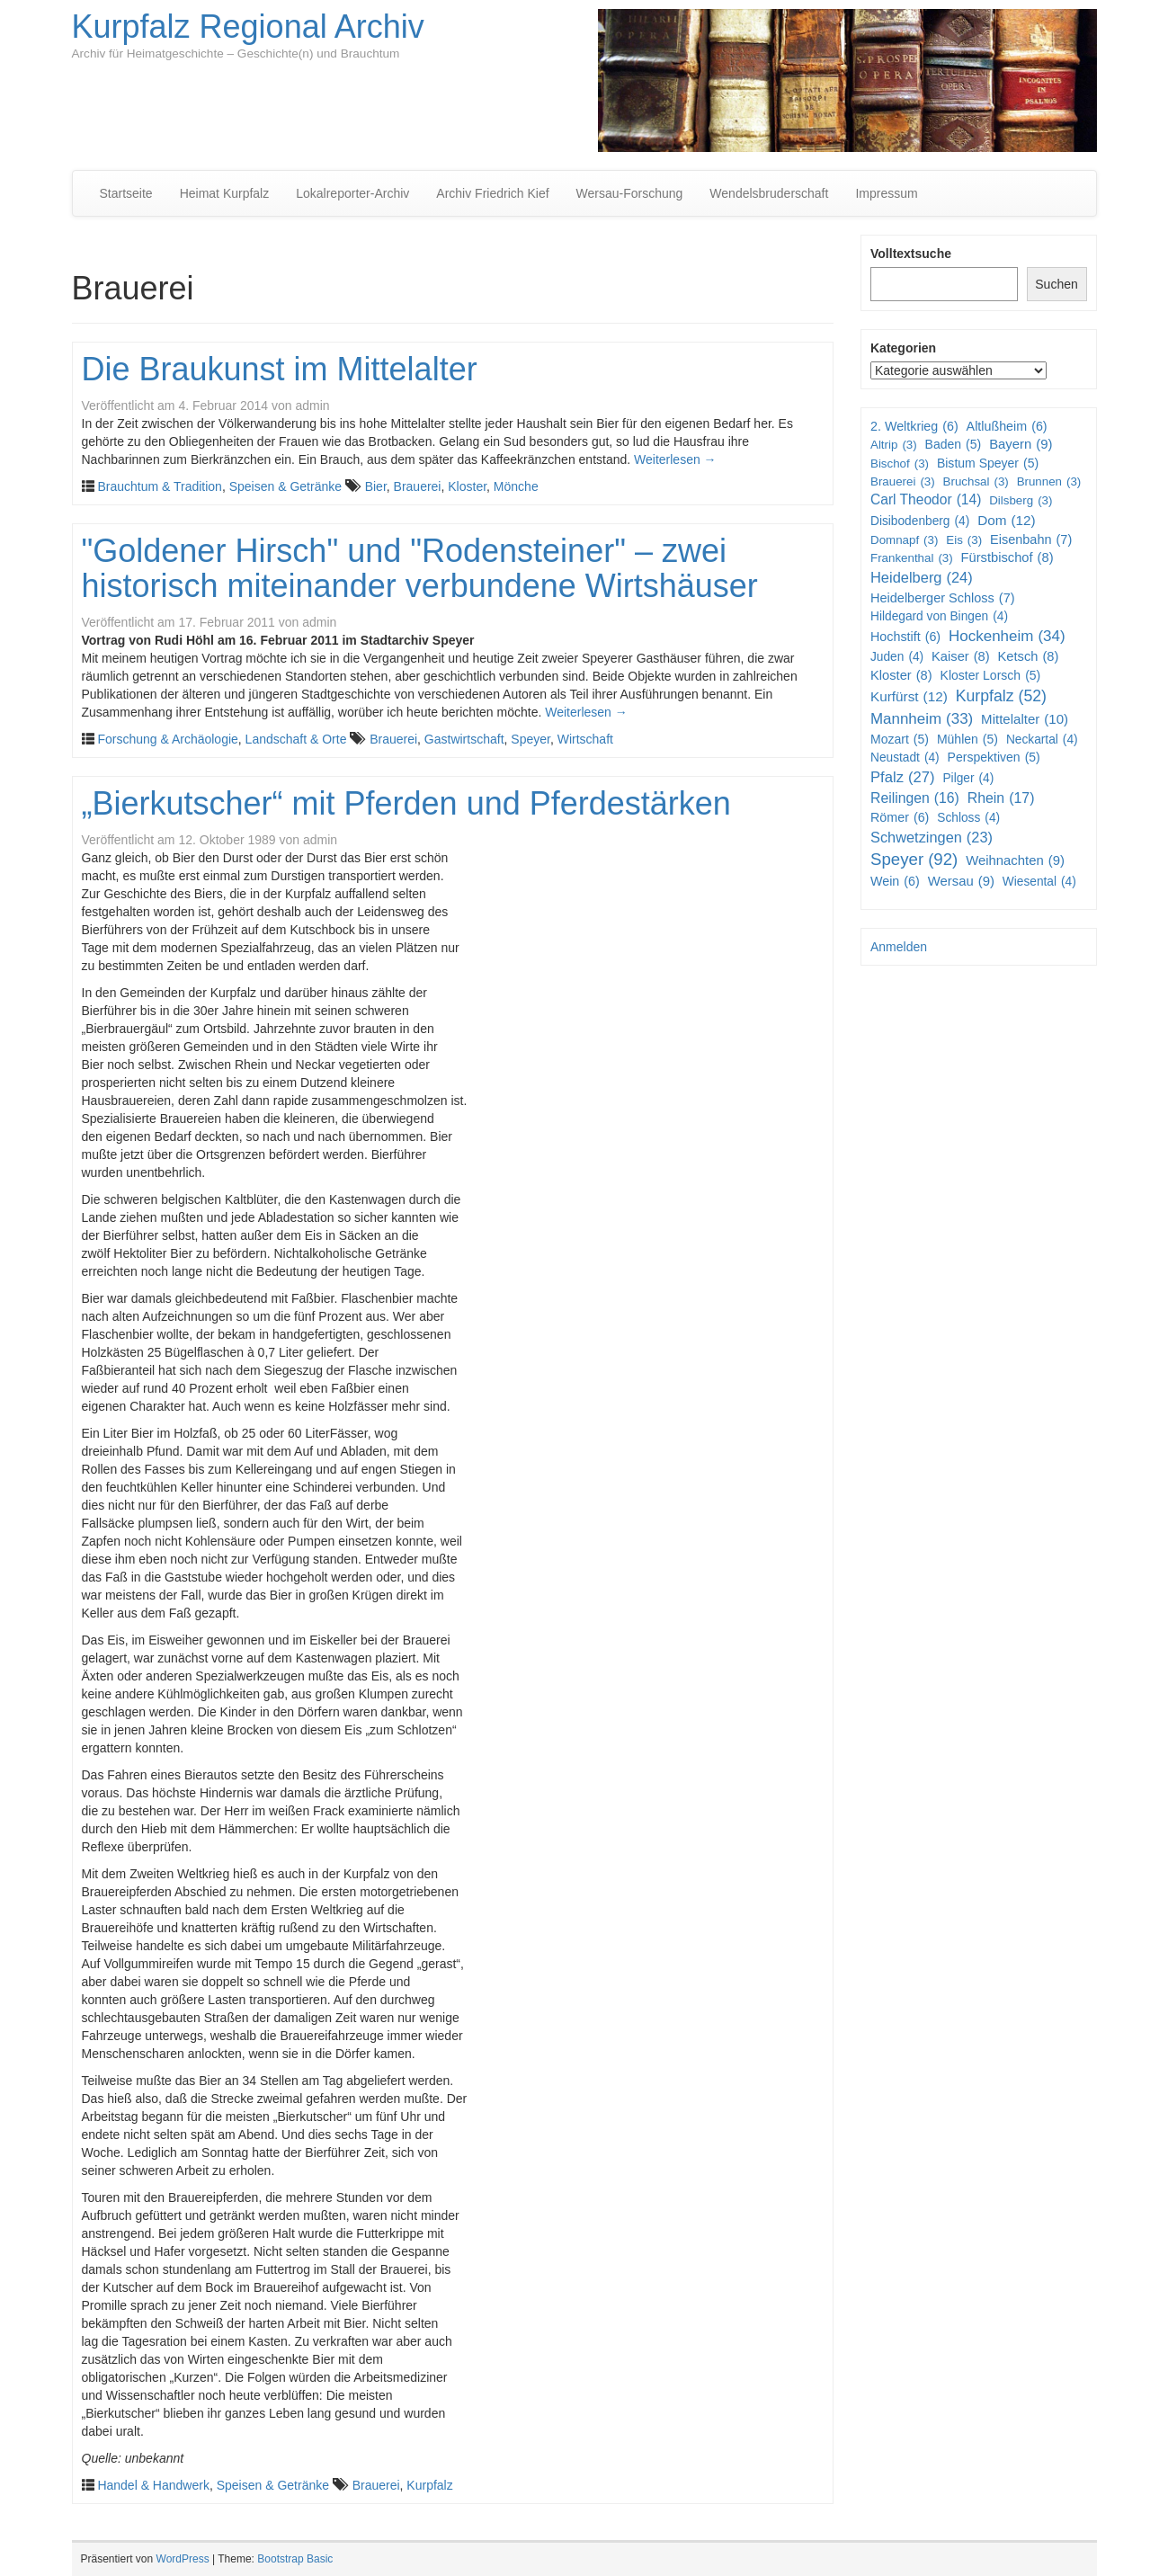 This screenshot has width=1168, height=2576. What do you see at coordinates (248, 26) in the screenshot?
I see `Kurpfalz Regional Archiv` at bounding box center [248, 26].